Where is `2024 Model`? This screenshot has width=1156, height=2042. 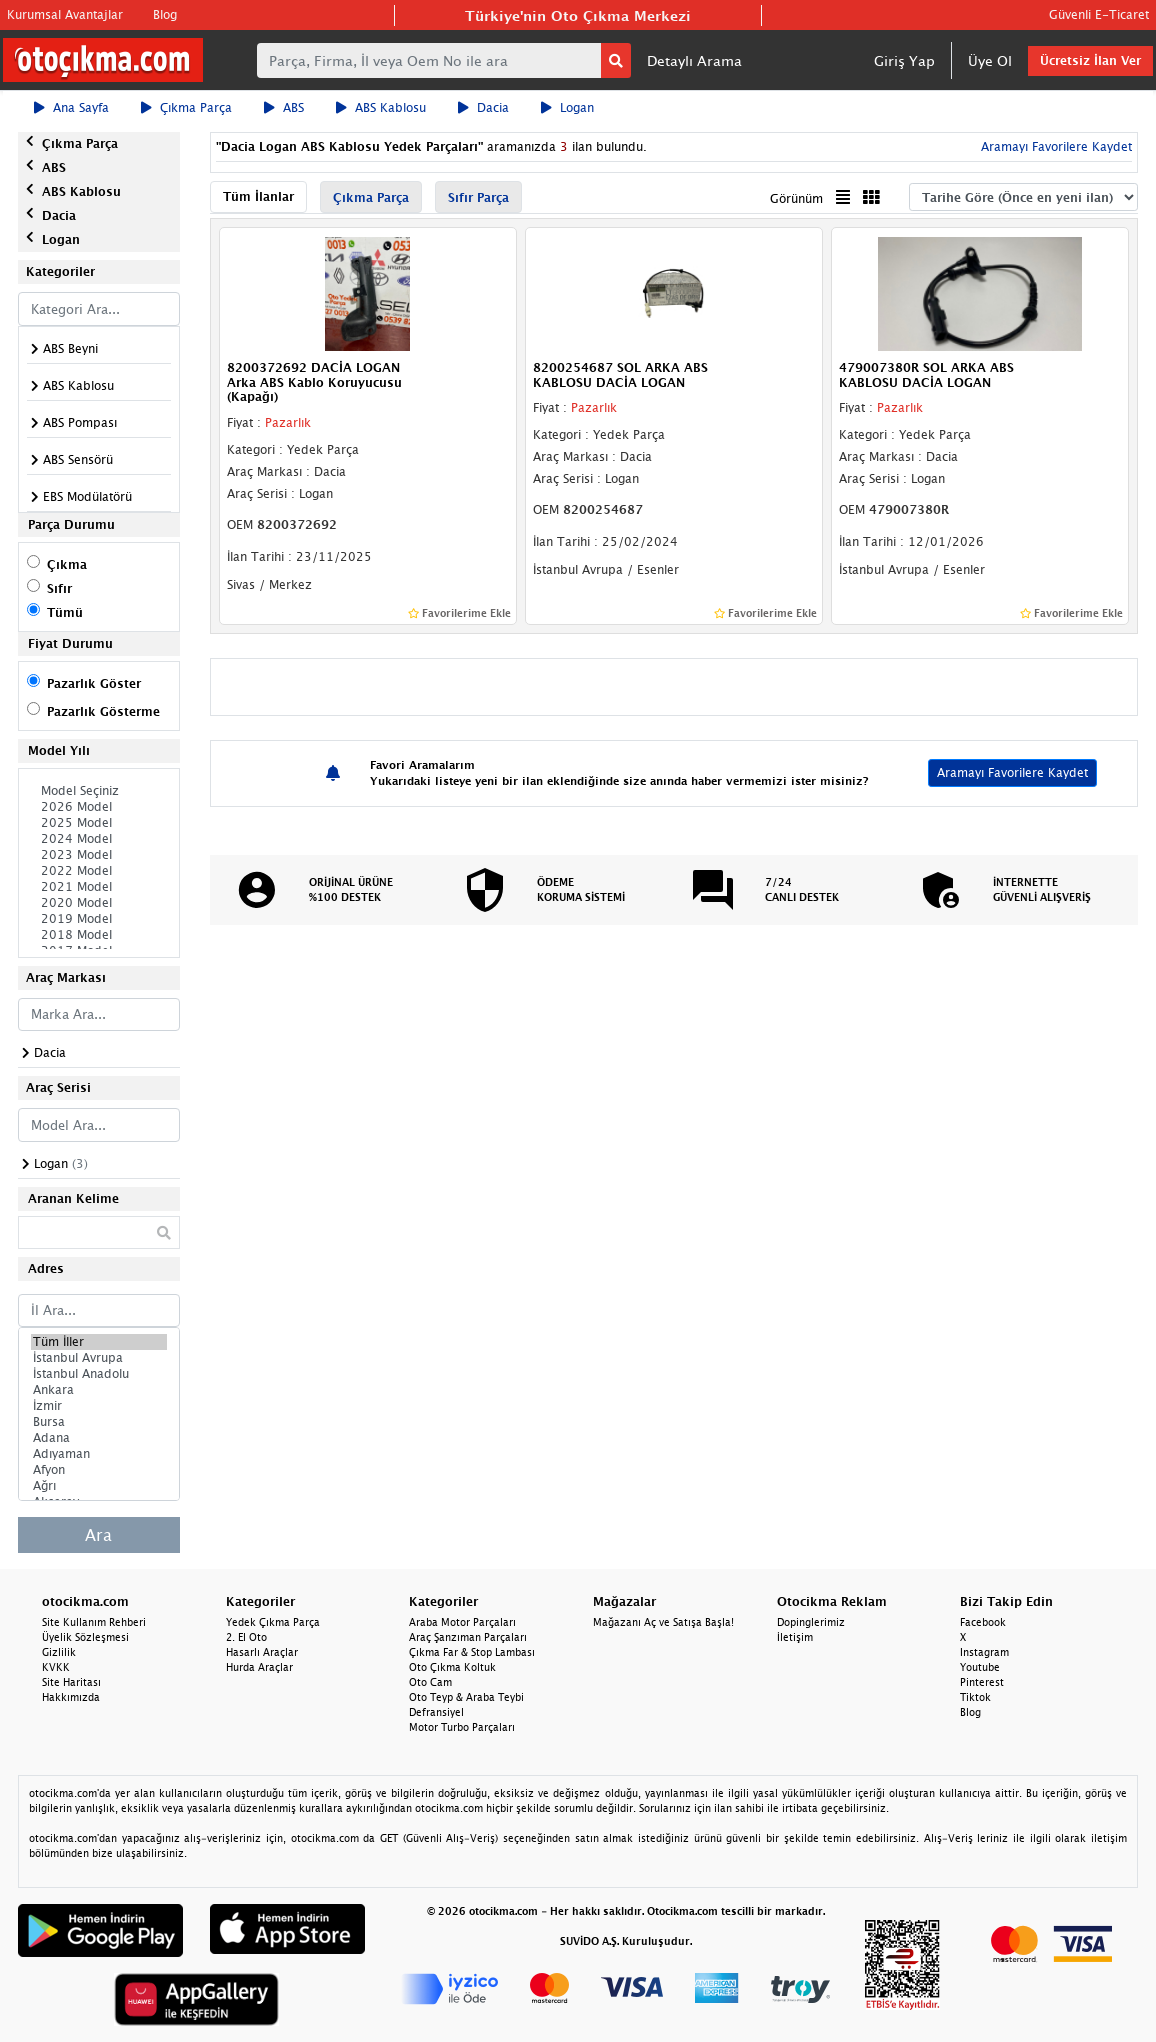 2024 Model is located at coordinates (99, 839).